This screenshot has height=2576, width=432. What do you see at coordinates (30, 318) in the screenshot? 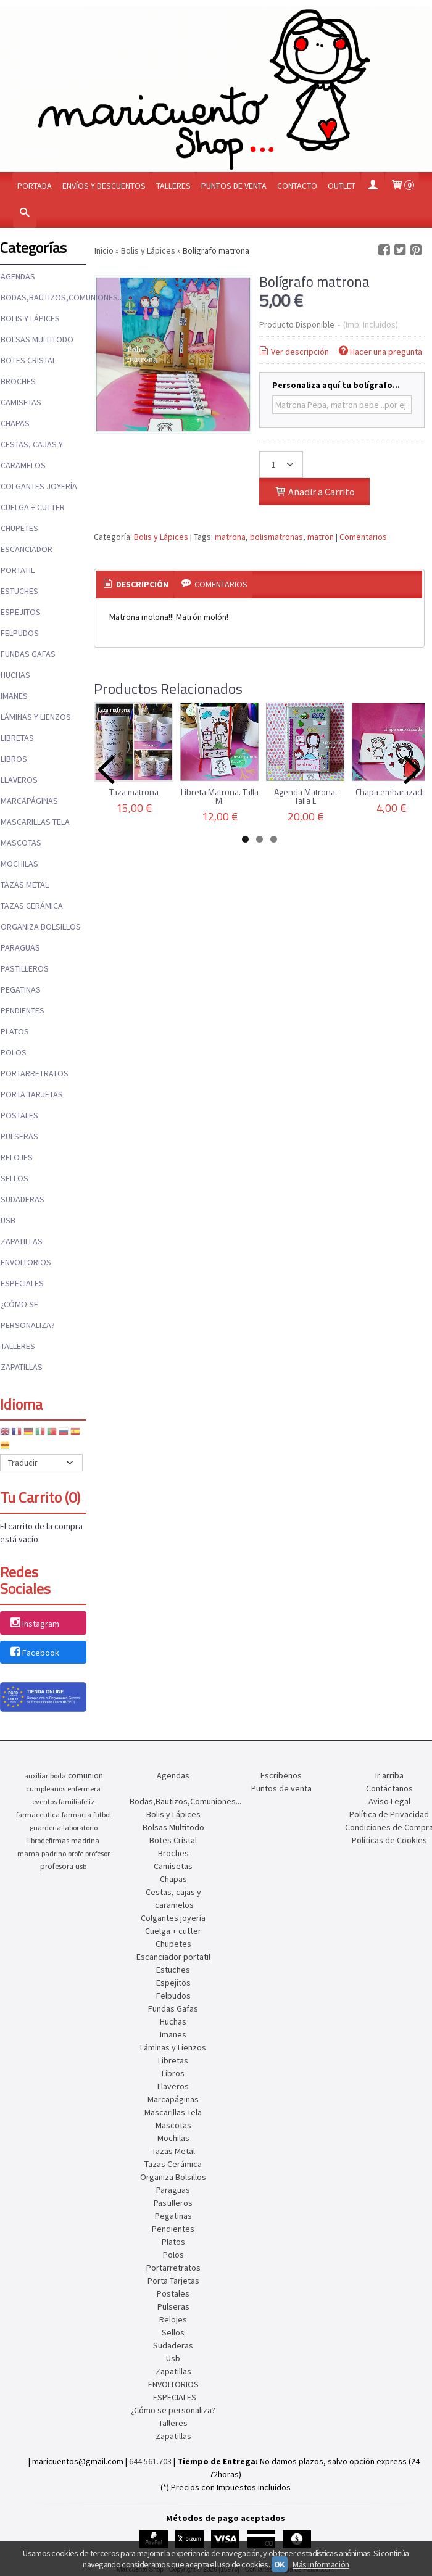
I see `Bolis y Lápices` at bounding box center [30, 318].